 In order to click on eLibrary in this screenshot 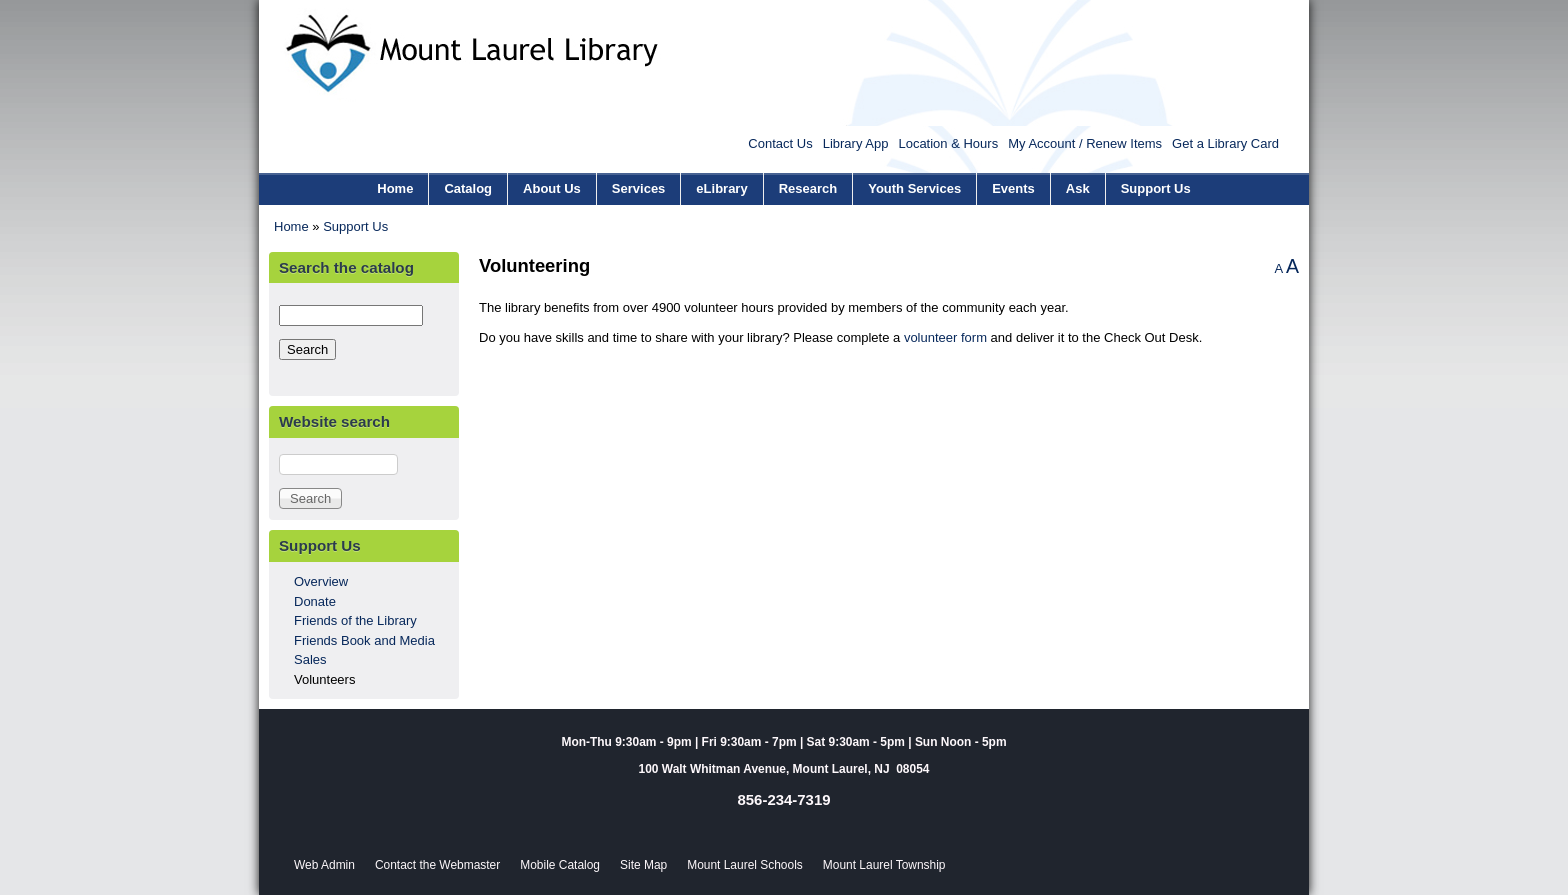, I will do `click(721, 188)`.